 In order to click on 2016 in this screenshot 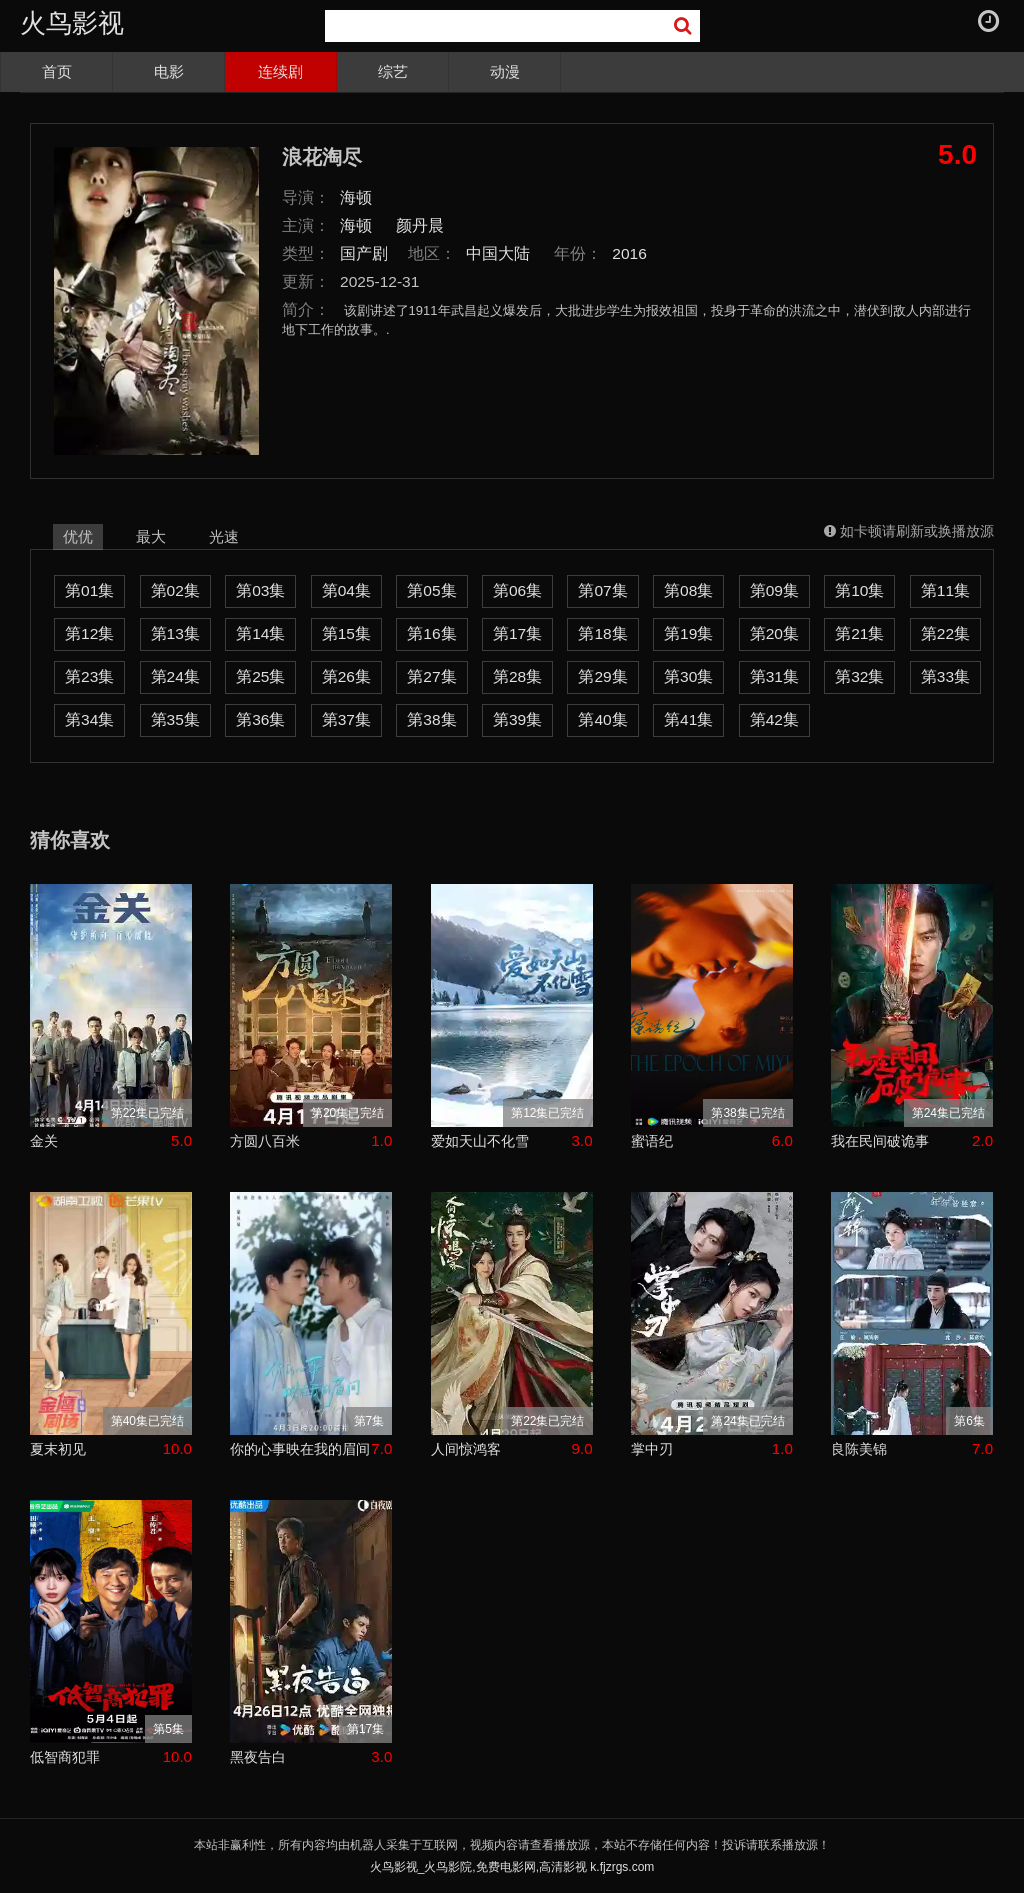, I will do `click(629, 253)`.